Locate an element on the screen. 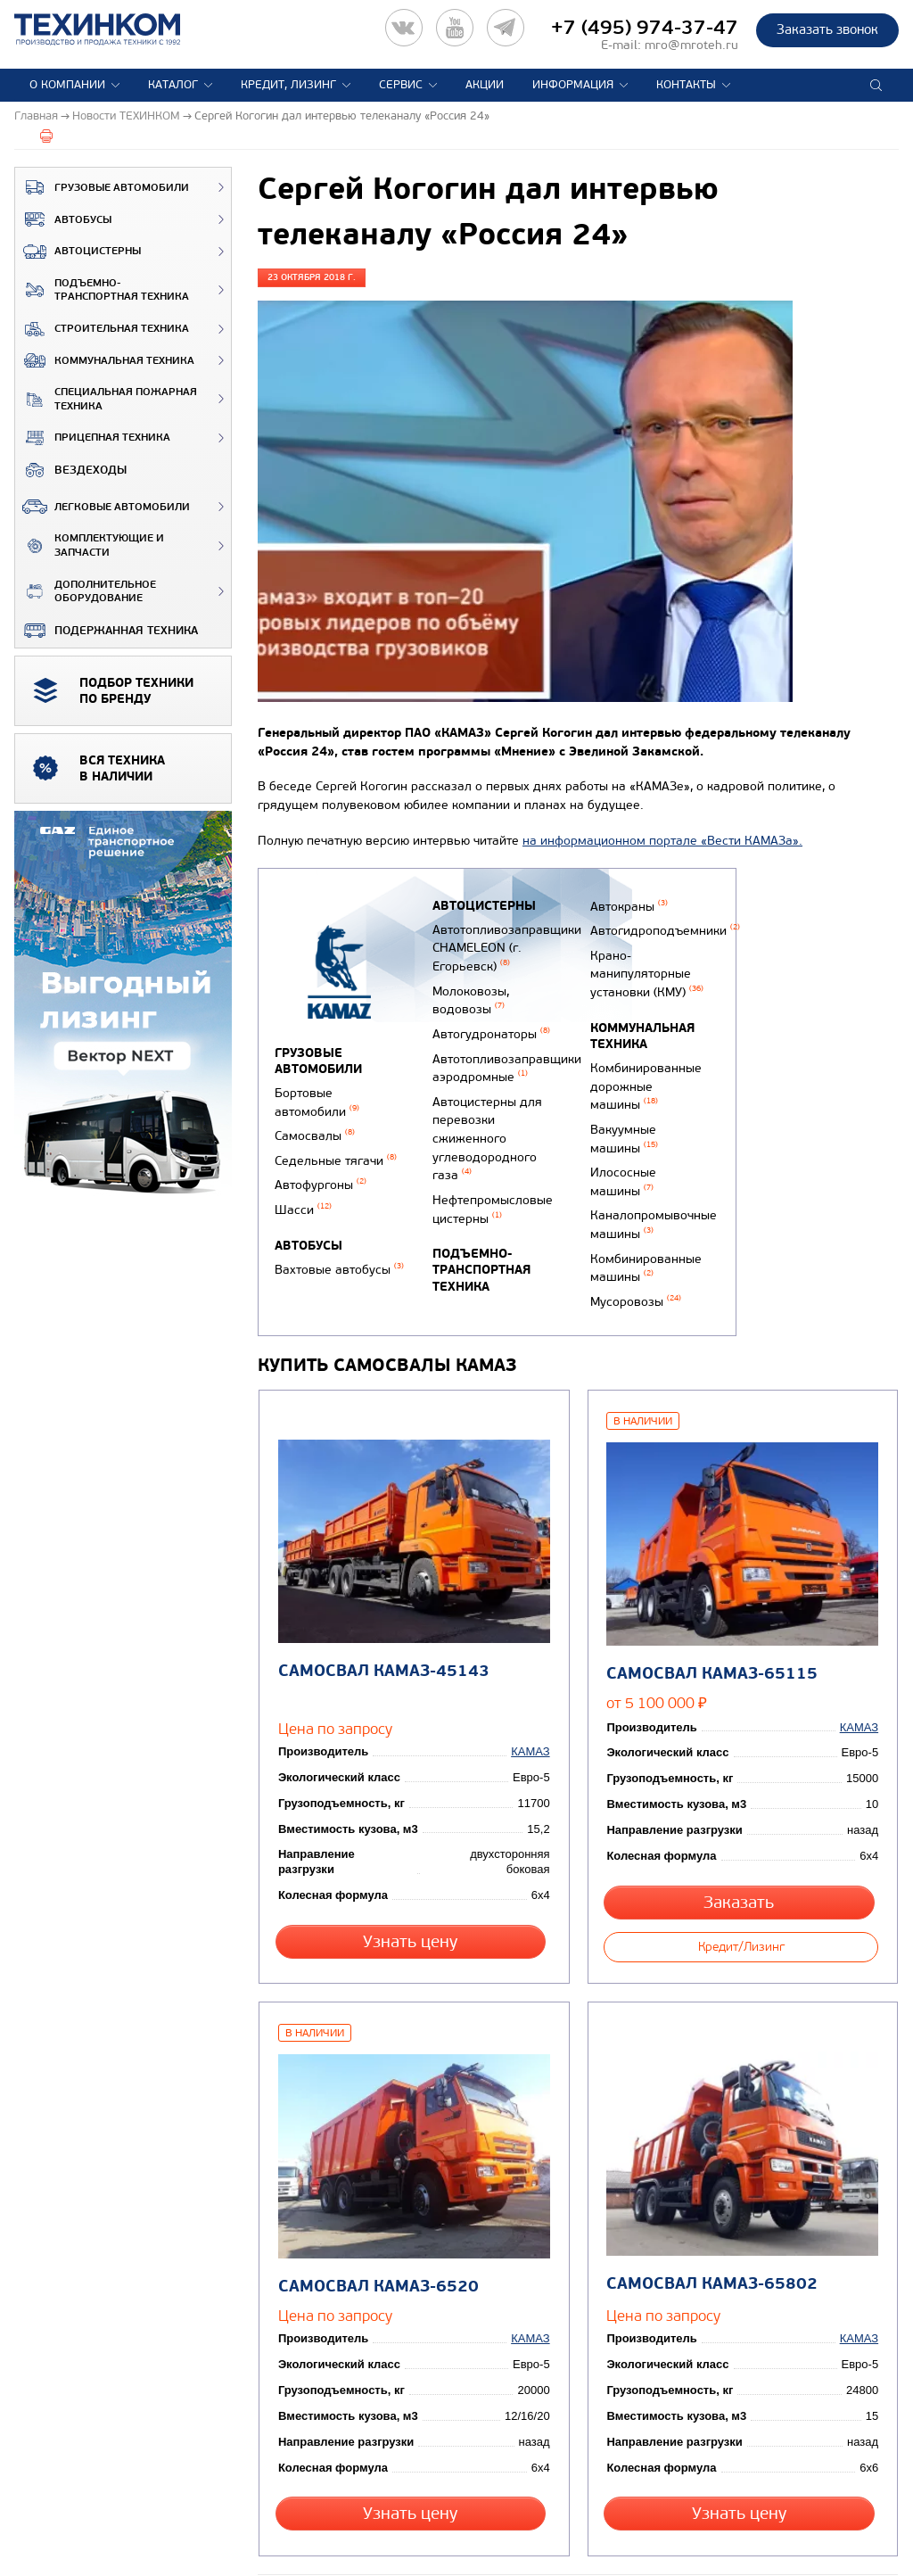 Image resolution: width=913 pixels, height=2576 pixels. Контакты is located at coordinates (686, 85).